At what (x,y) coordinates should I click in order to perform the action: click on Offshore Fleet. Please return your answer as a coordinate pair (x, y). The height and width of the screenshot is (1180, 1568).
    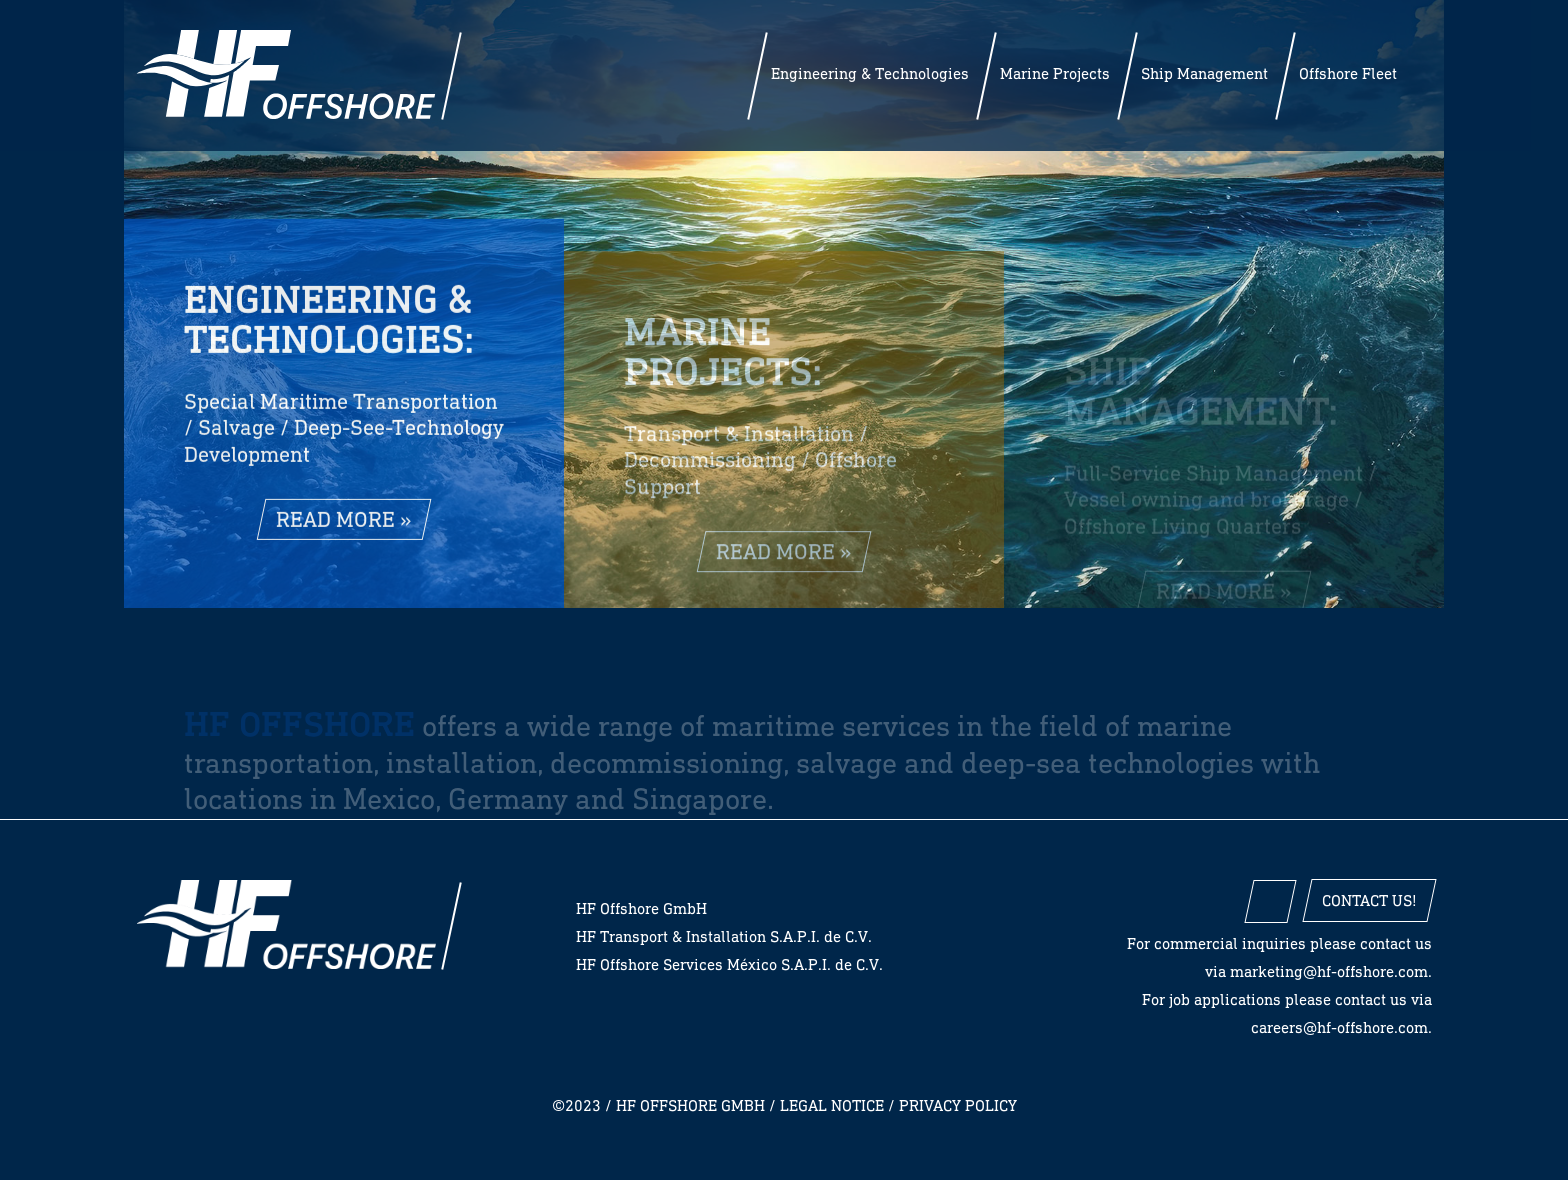
    Looking at the image, I should click on (1348, 73).